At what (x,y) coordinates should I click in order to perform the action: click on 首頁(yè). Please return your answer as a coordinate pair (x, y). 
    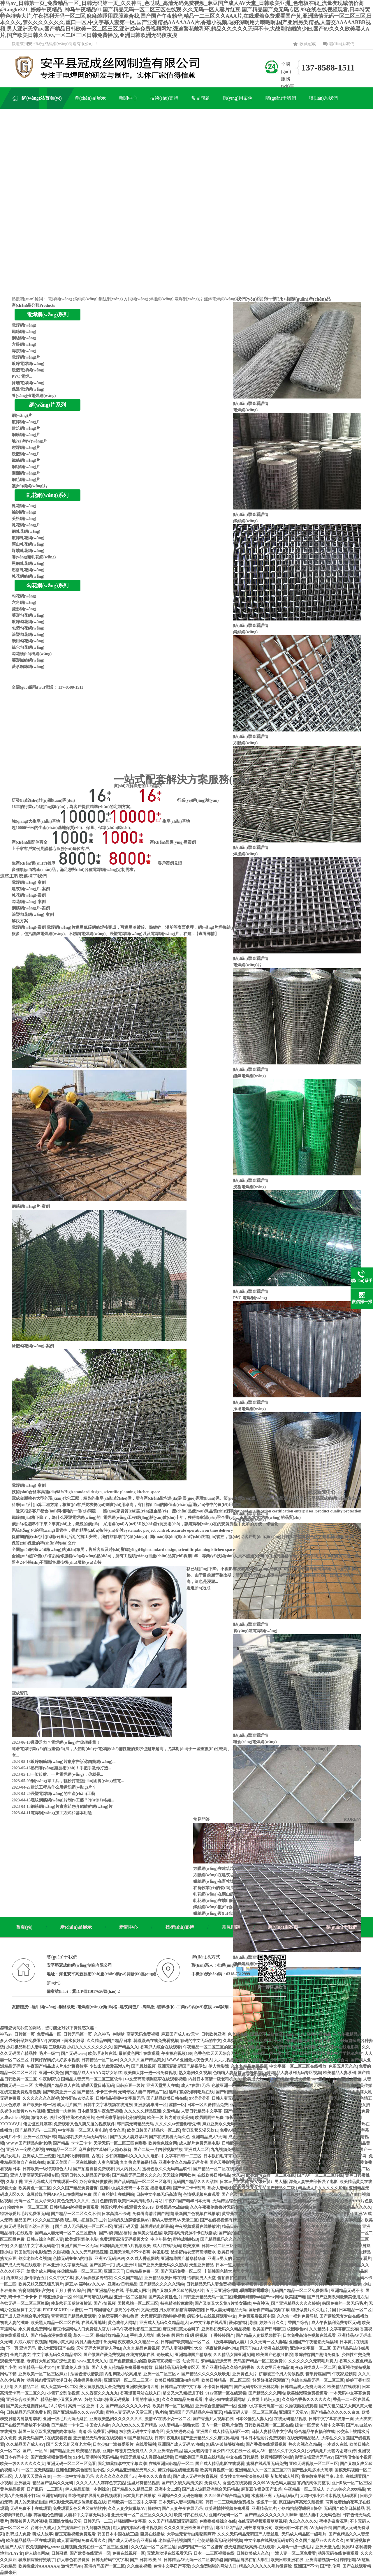
    Looking at the image, I should click on (24, 1927).